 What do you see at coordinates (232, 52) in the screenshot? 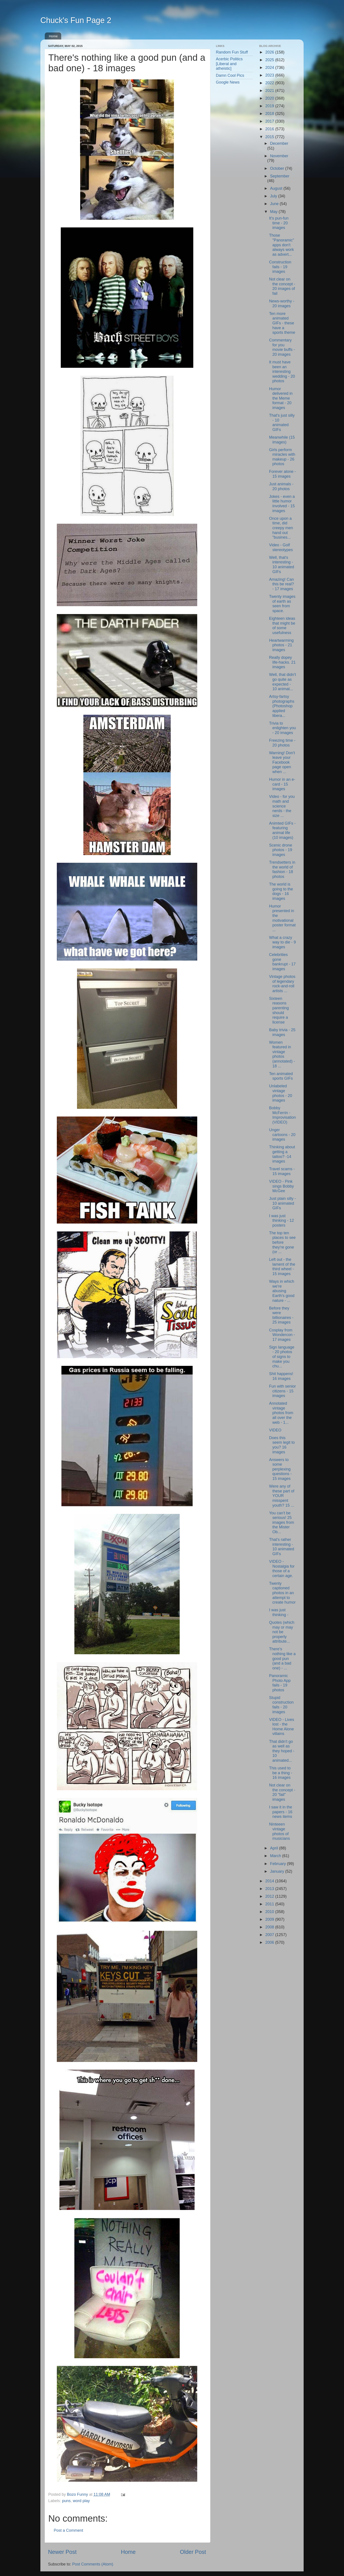
I see `Random Fun Stuff` at bounding box center [232, 52].